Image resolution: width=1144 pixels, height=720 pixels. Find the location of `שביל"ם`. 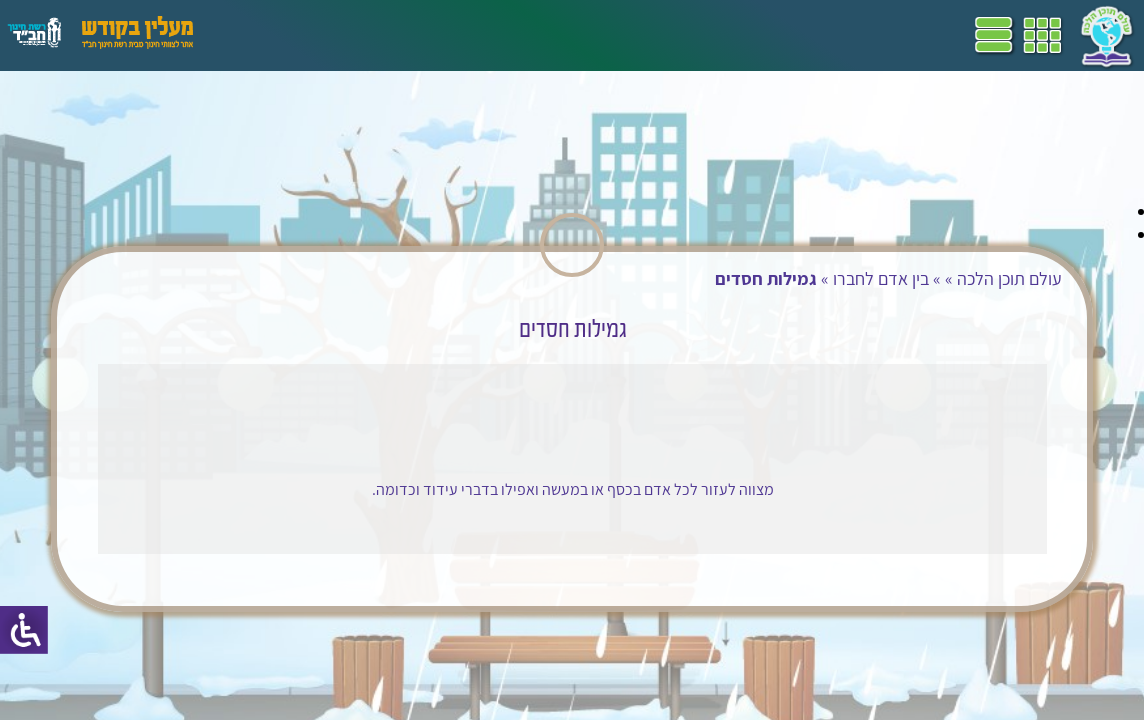

שביל"ם is located at coordinates (568, 35).